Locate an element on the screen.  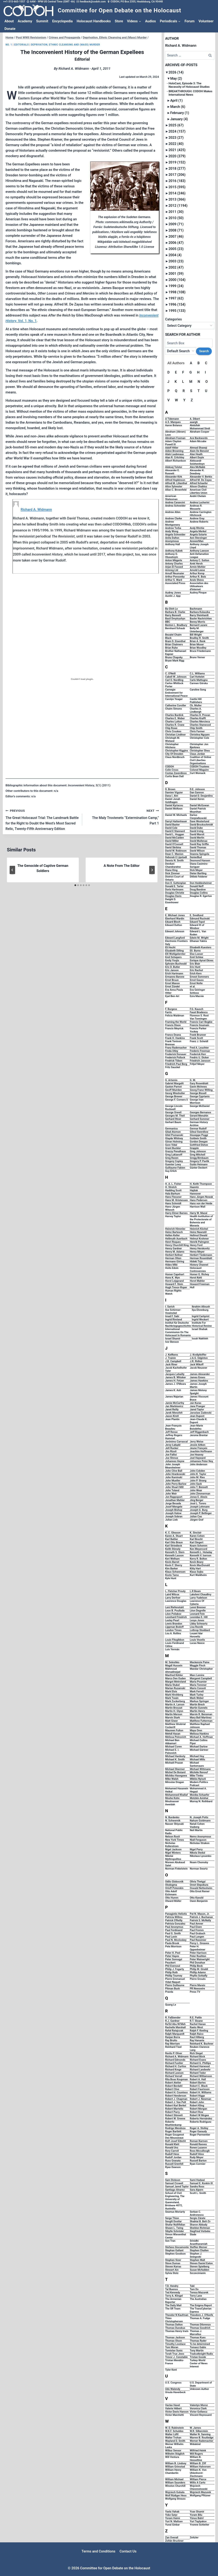
Johannes Heyne is located at coordinates (174, 1461).